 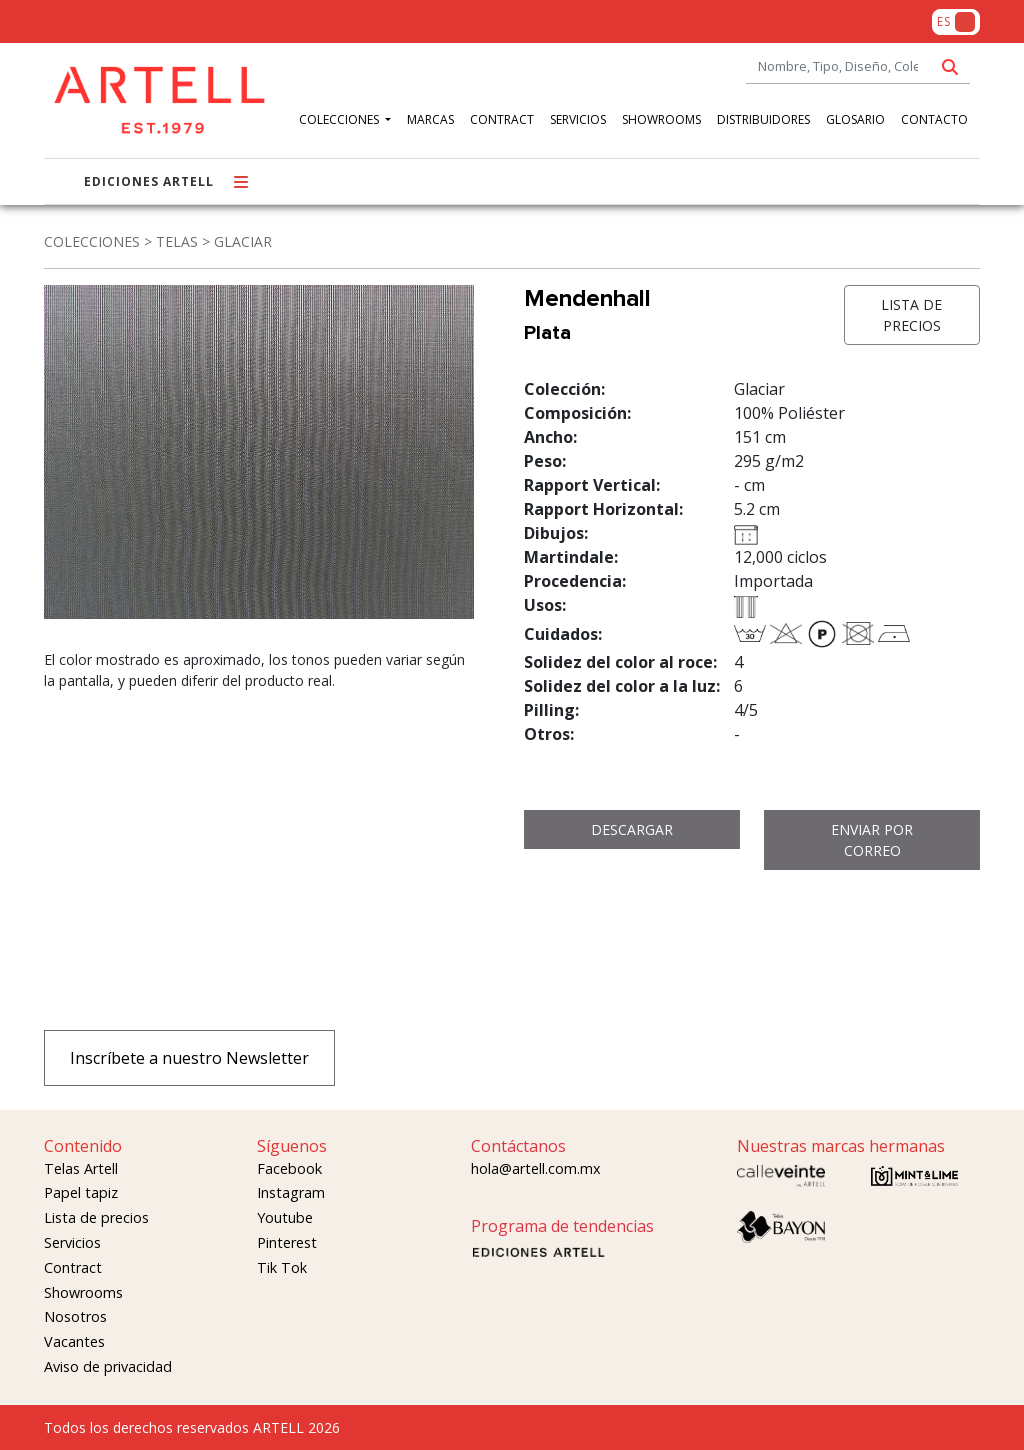 What do you see at coordinates (430, 119) in the screenshot?
I see `MARCAS` at bounding box center [430, 119].